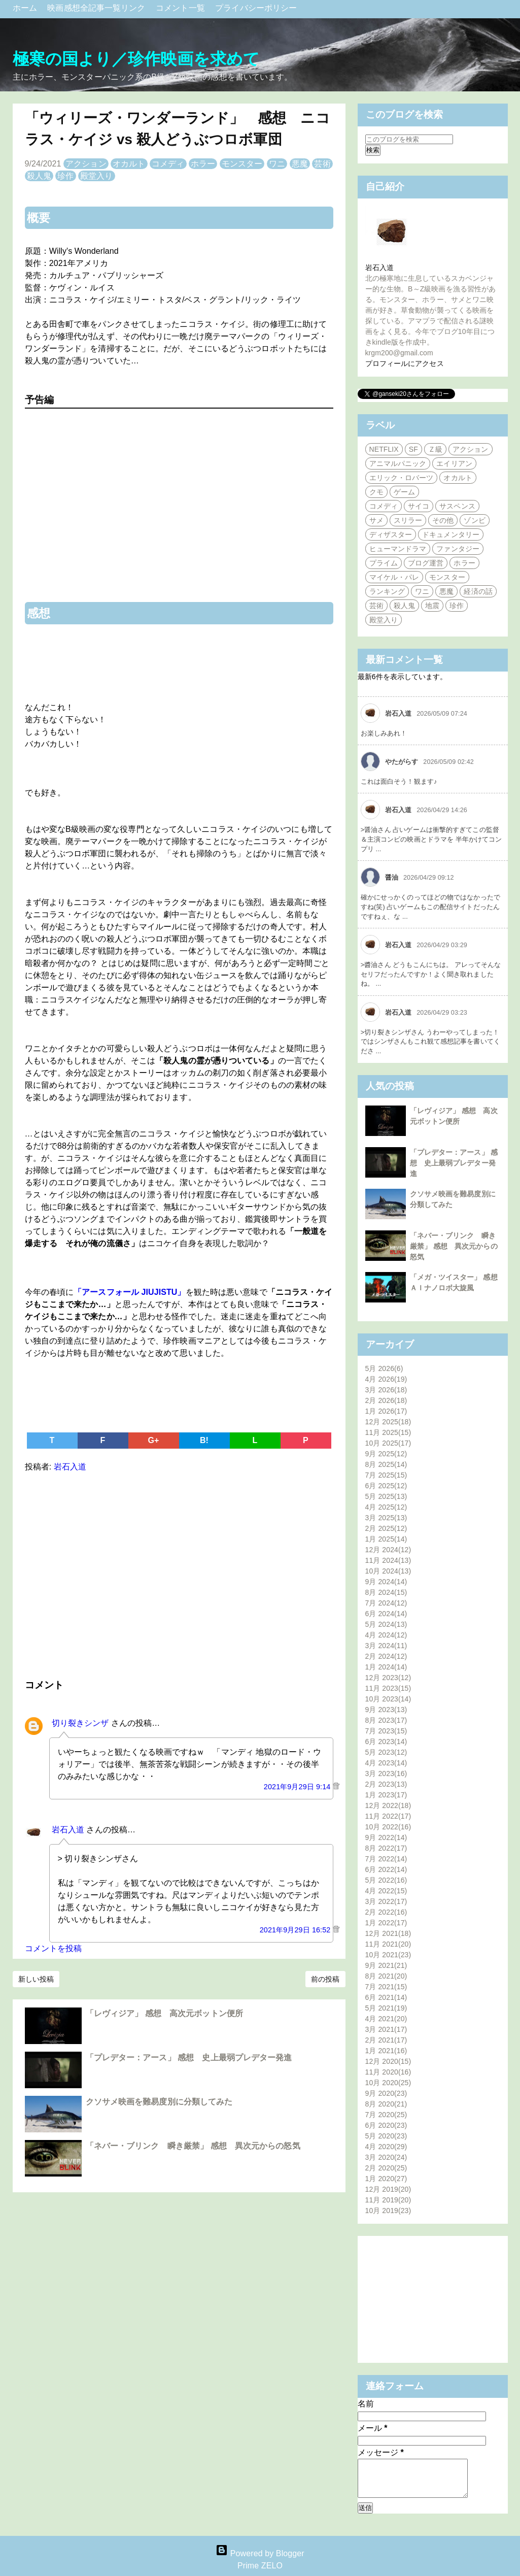 Image resolution: width=520 pixels, height=2576 pixels. What do you see at coordinates (130, 1292) in the screenshot?
I see `「アースフォール JIUJISTU」` at bounding box center [130, 1292].